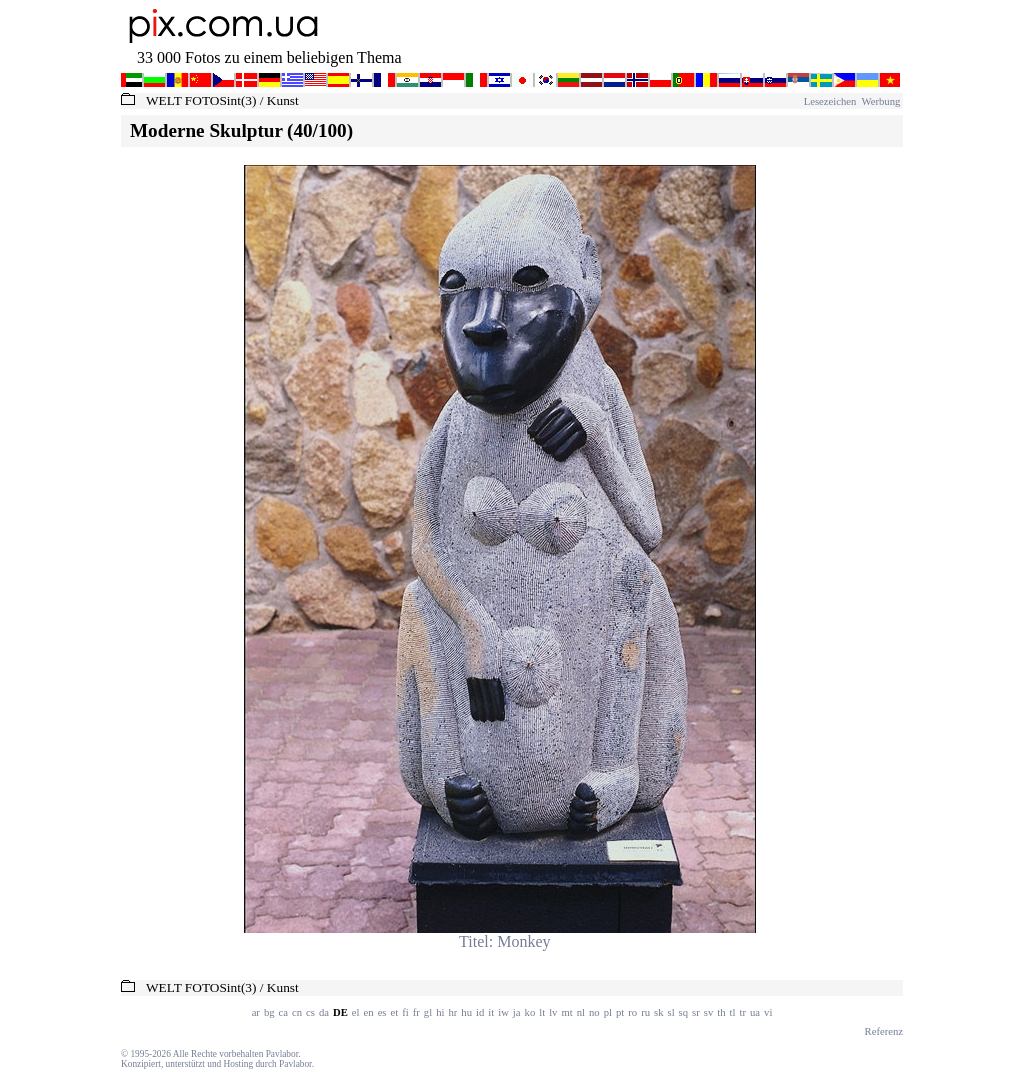 The height and width of the screenshot is (1072, 1024). What do you see at coordinates (452, 1012) in the screenshot?
I see `hr` at bounding box center [452, 1012].